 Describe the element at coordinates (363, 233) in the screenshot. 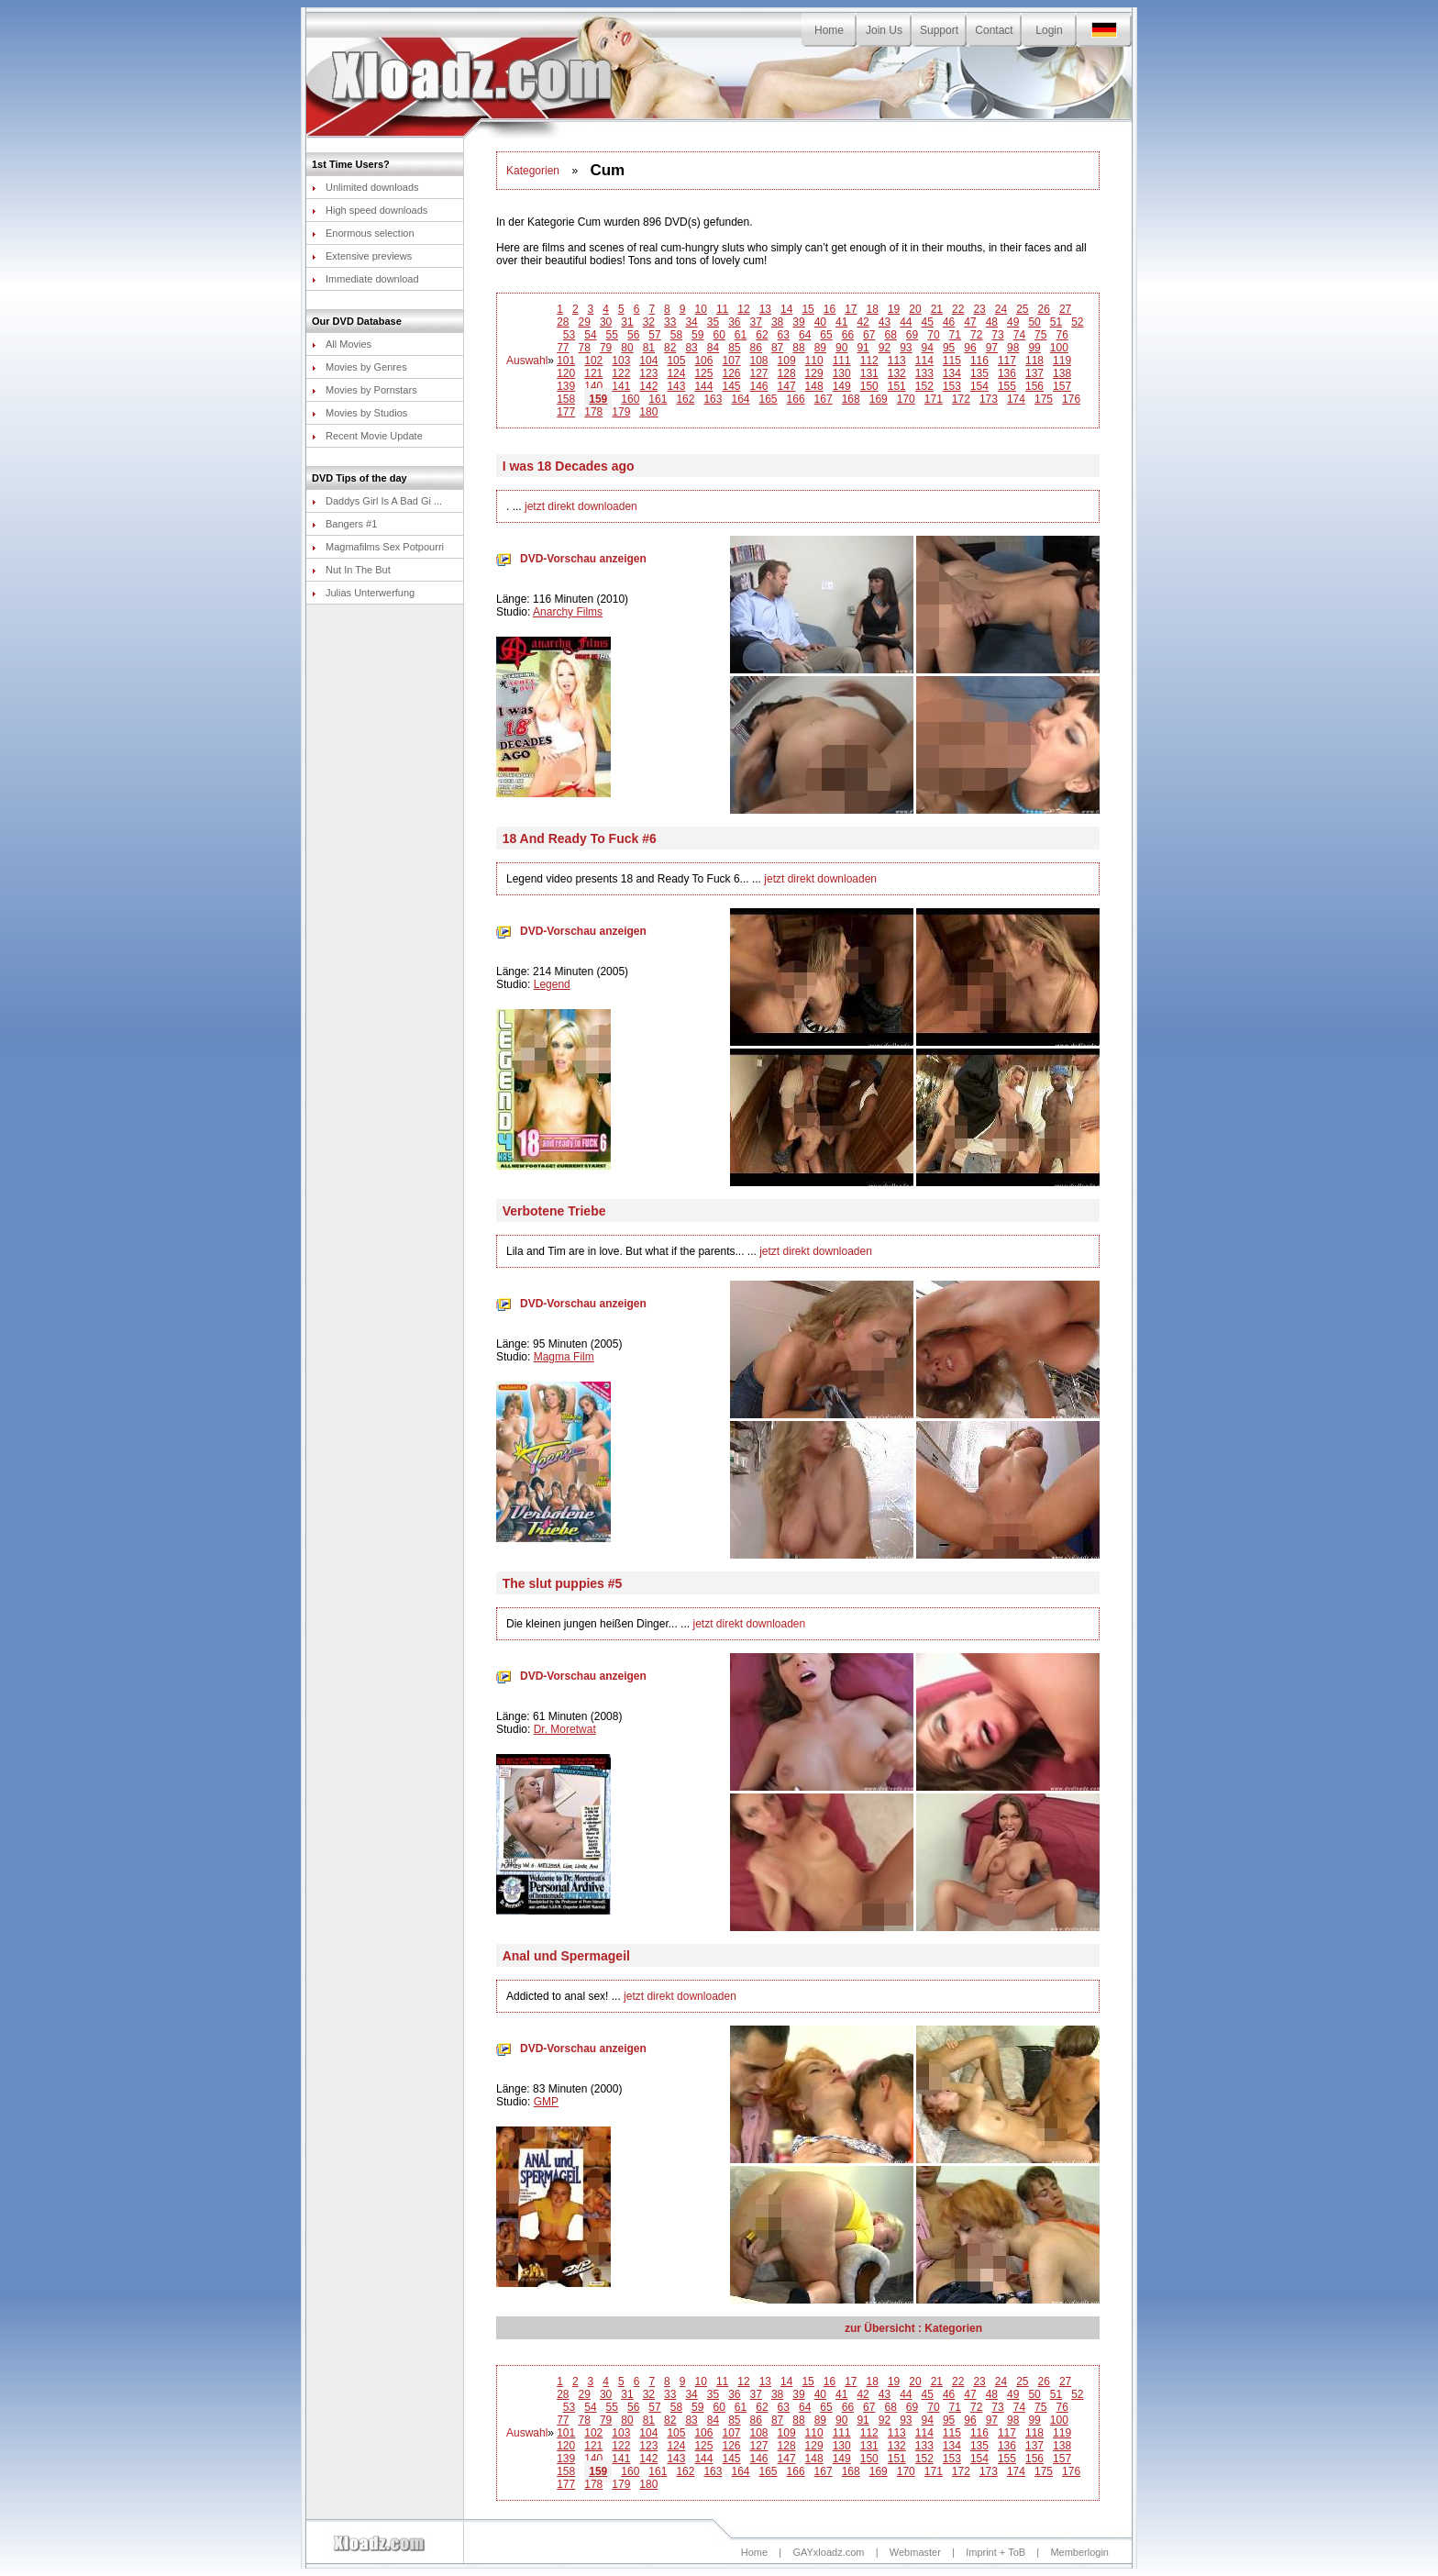

I see `Enormous selection` at that location.